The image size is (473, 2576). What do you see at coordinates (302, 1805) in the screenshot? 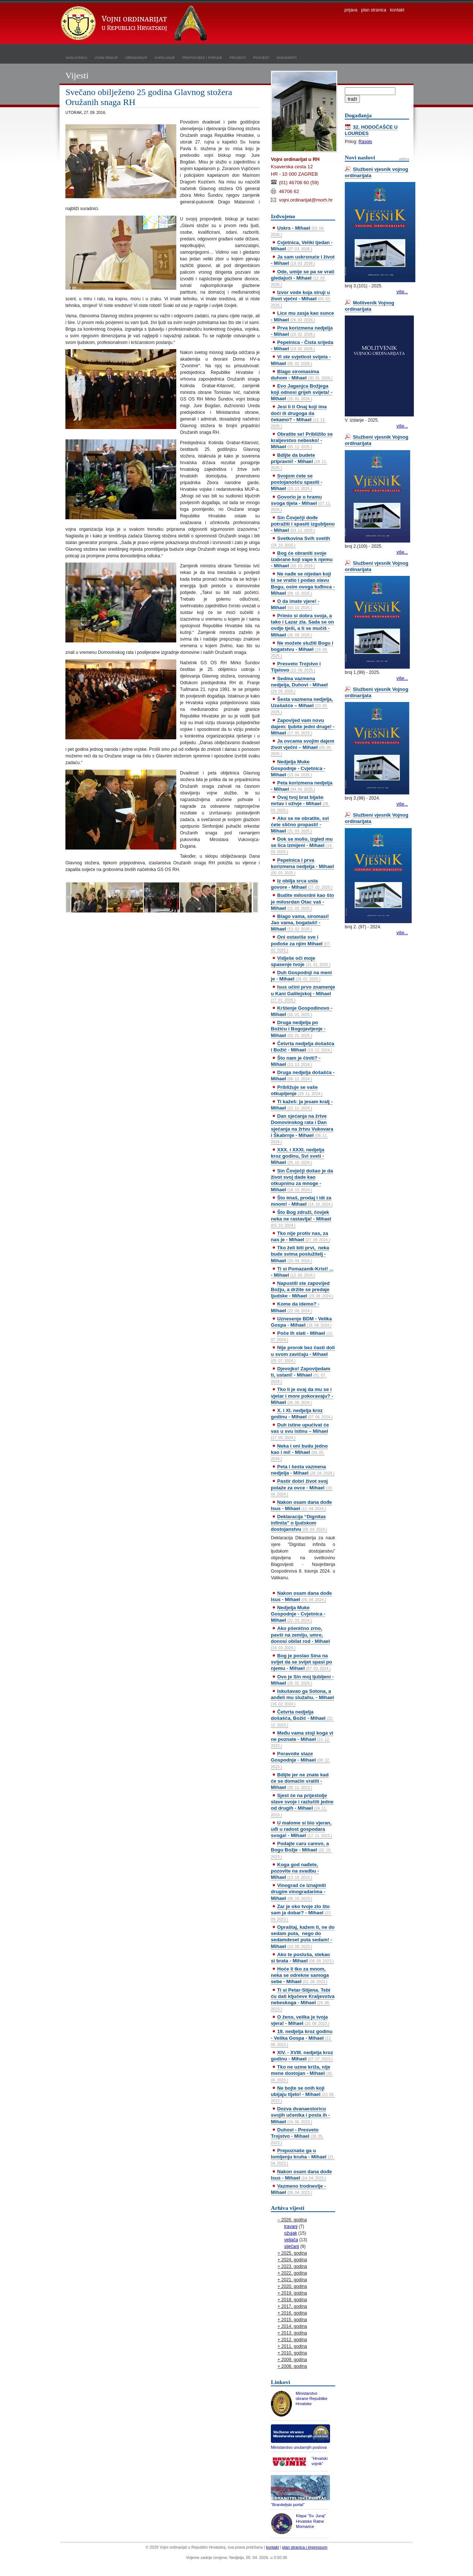
I see `Sjest će na prijestolje slave svoje i razlučiti jedne od drugih - Mihael` at bounding box center [302, 1805].